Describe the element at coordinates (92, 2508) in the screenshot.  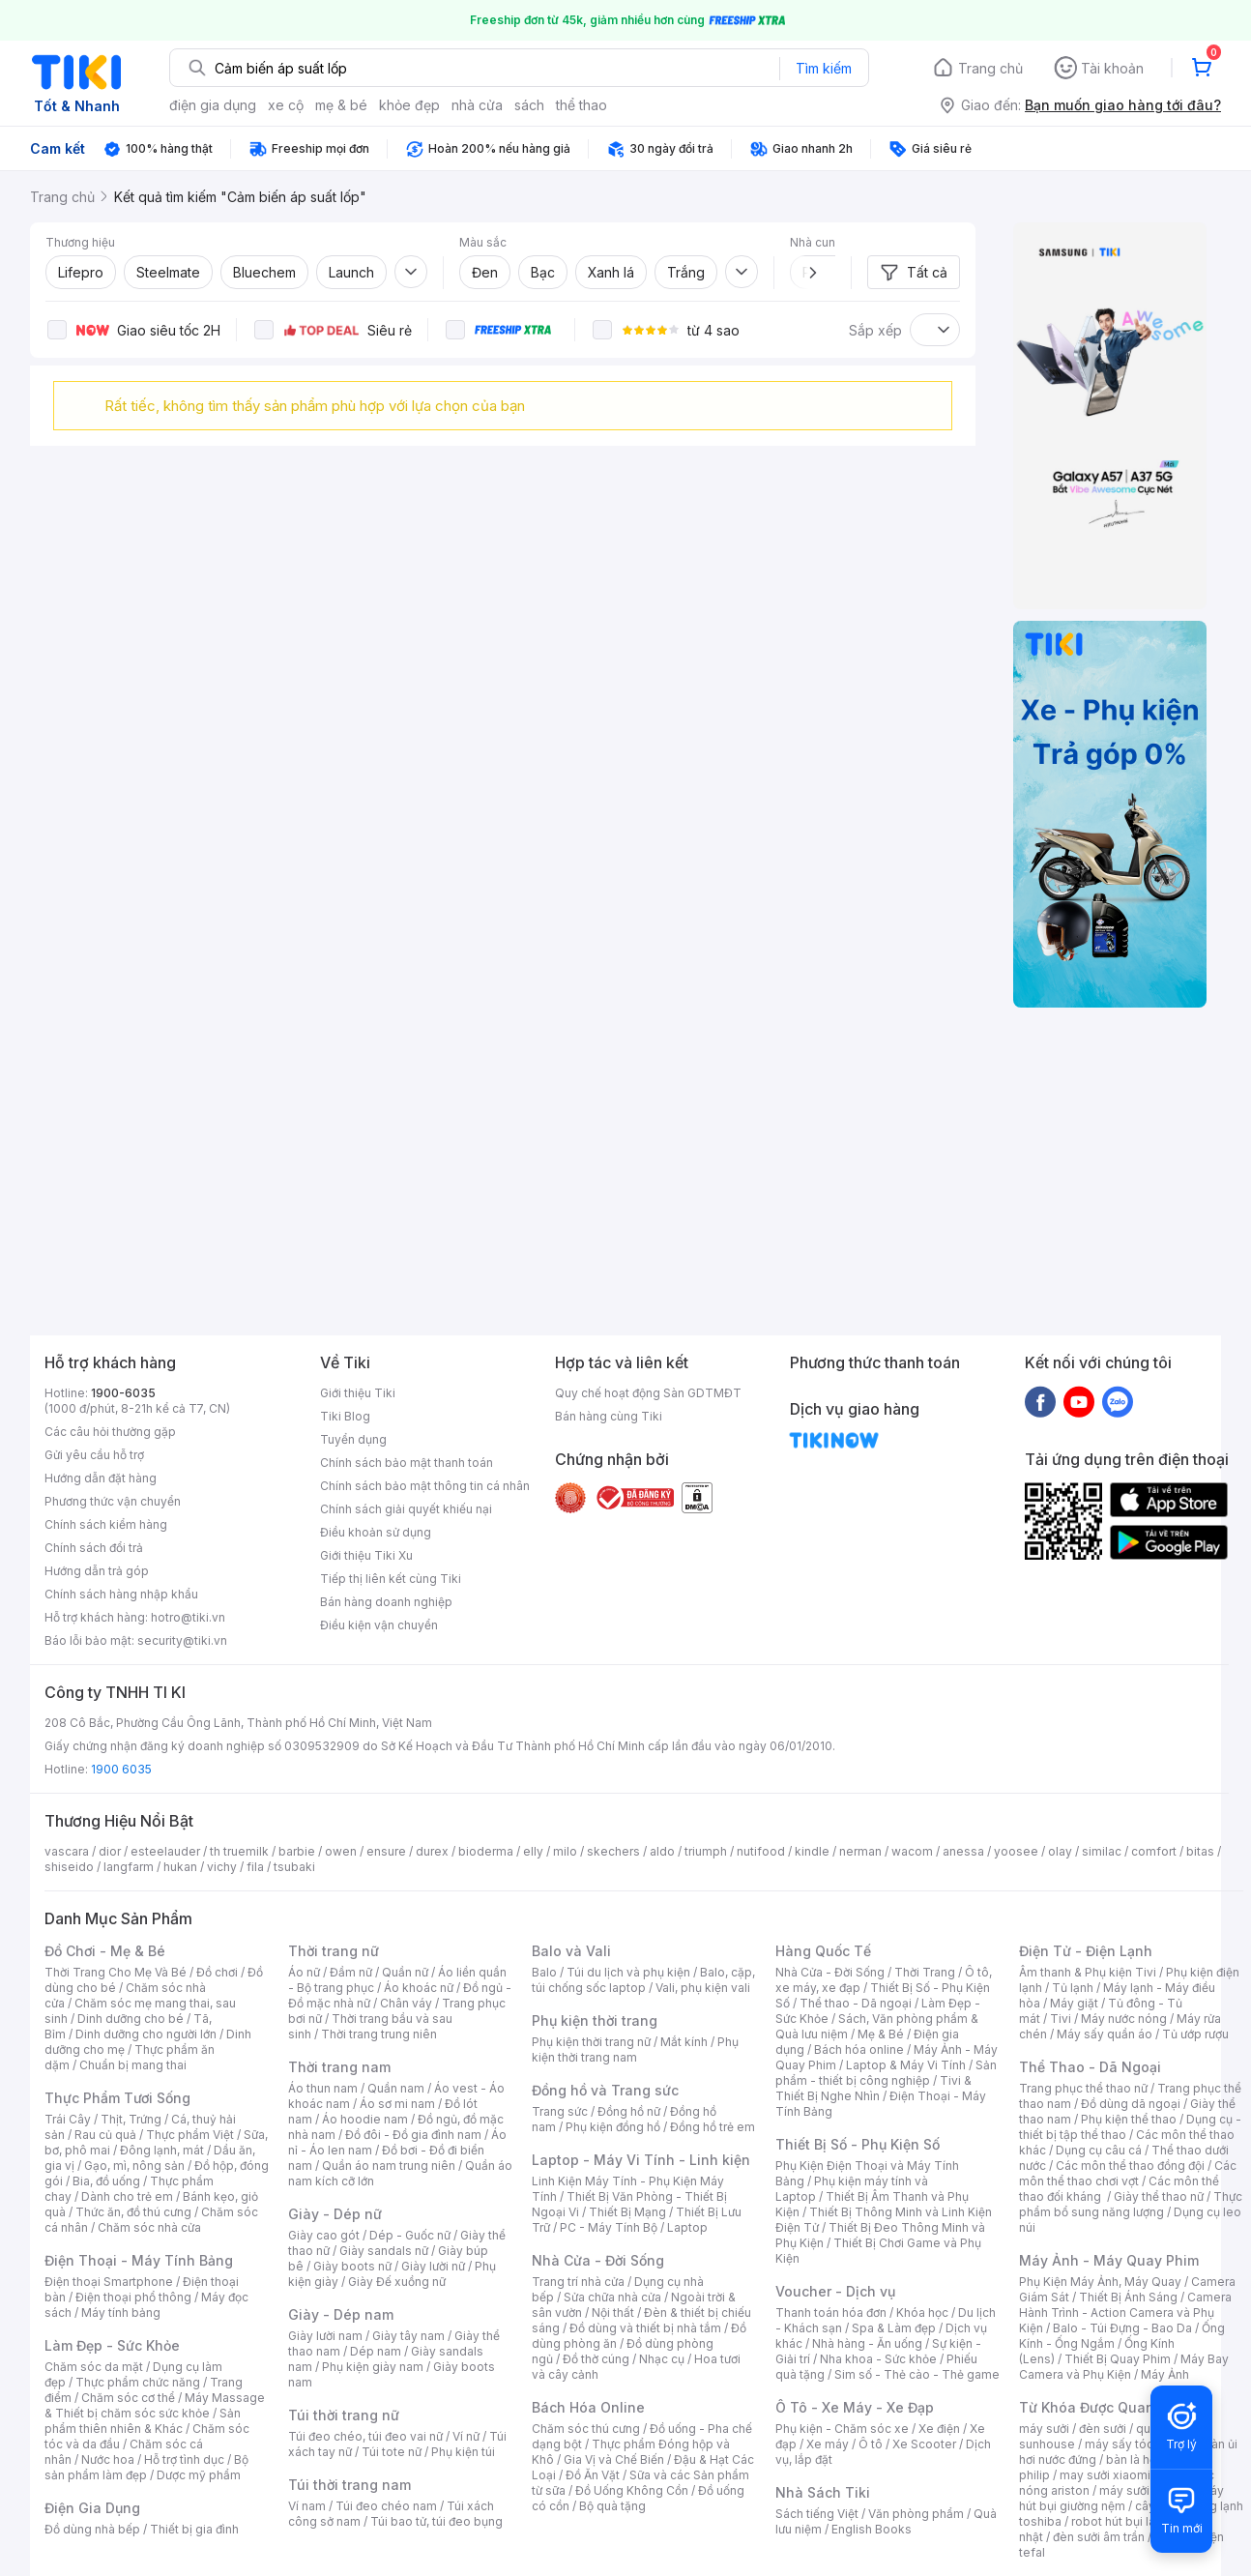
I see `Điện Gia Dụng` at that location.